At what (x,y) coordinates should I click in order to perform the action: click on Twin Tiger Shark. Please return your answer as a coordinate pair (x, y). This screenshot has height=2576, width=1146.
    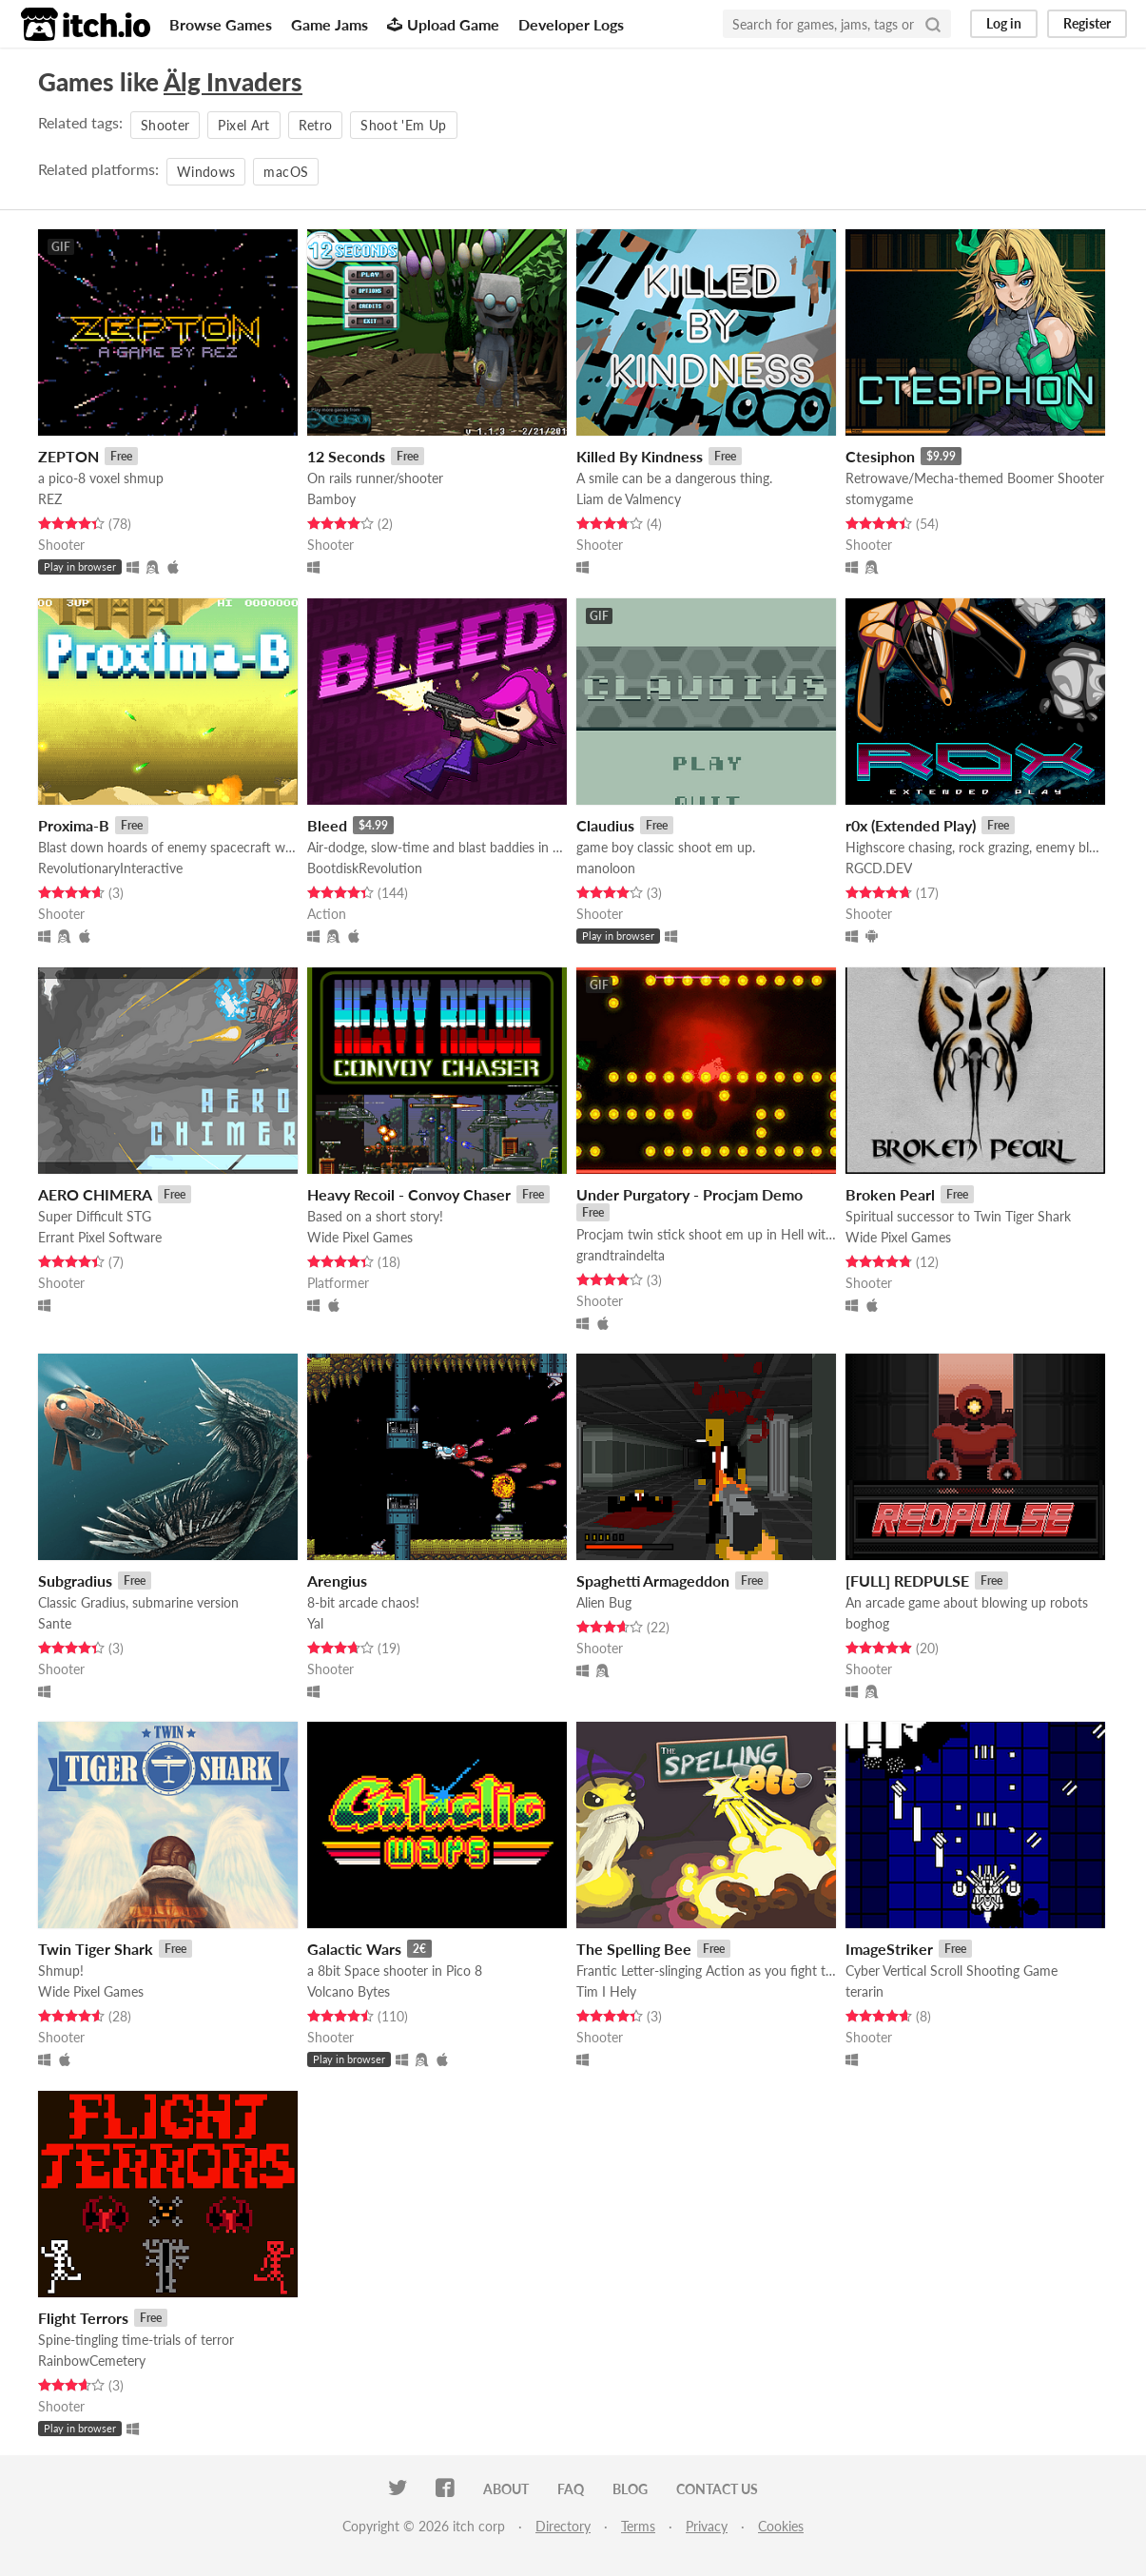
    Looking at the image, I should click on (95, 1949).